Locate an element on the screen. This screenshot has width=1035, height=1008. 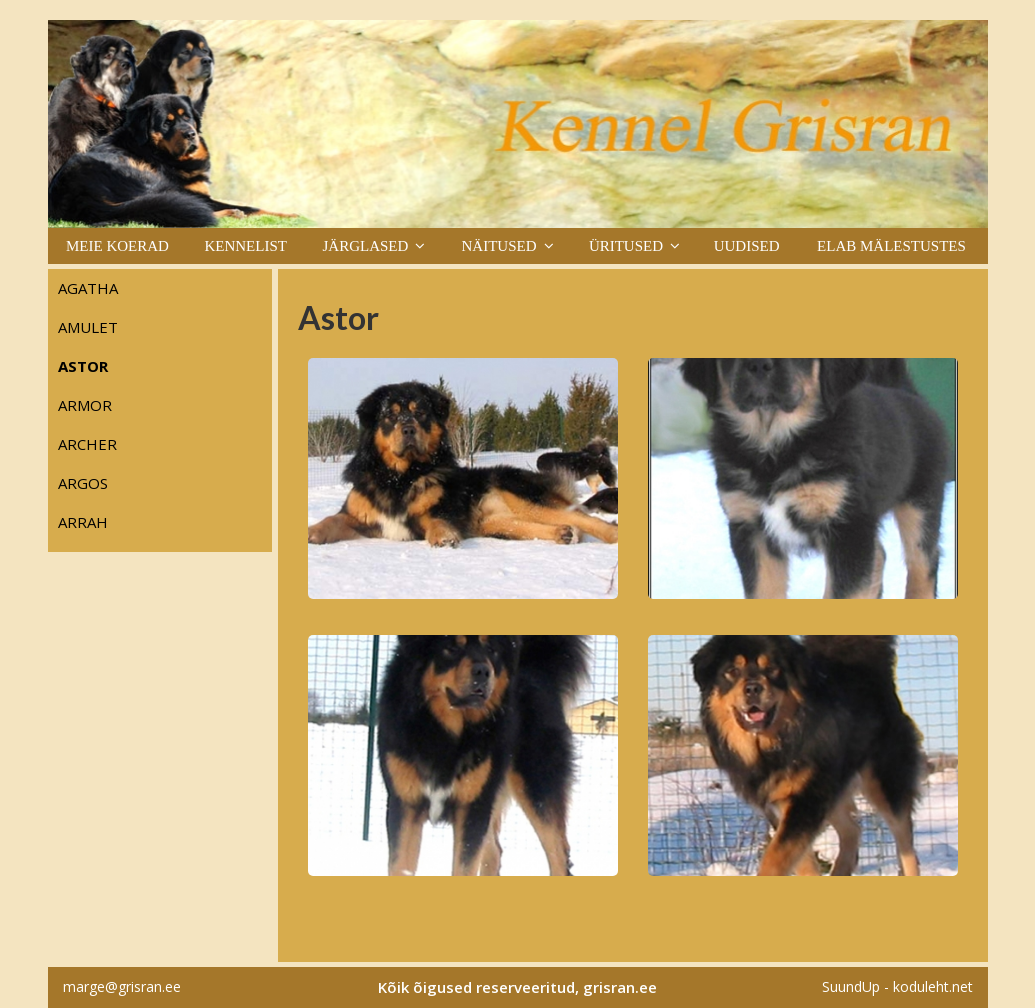
Armor is located at coordinates (85, 405).